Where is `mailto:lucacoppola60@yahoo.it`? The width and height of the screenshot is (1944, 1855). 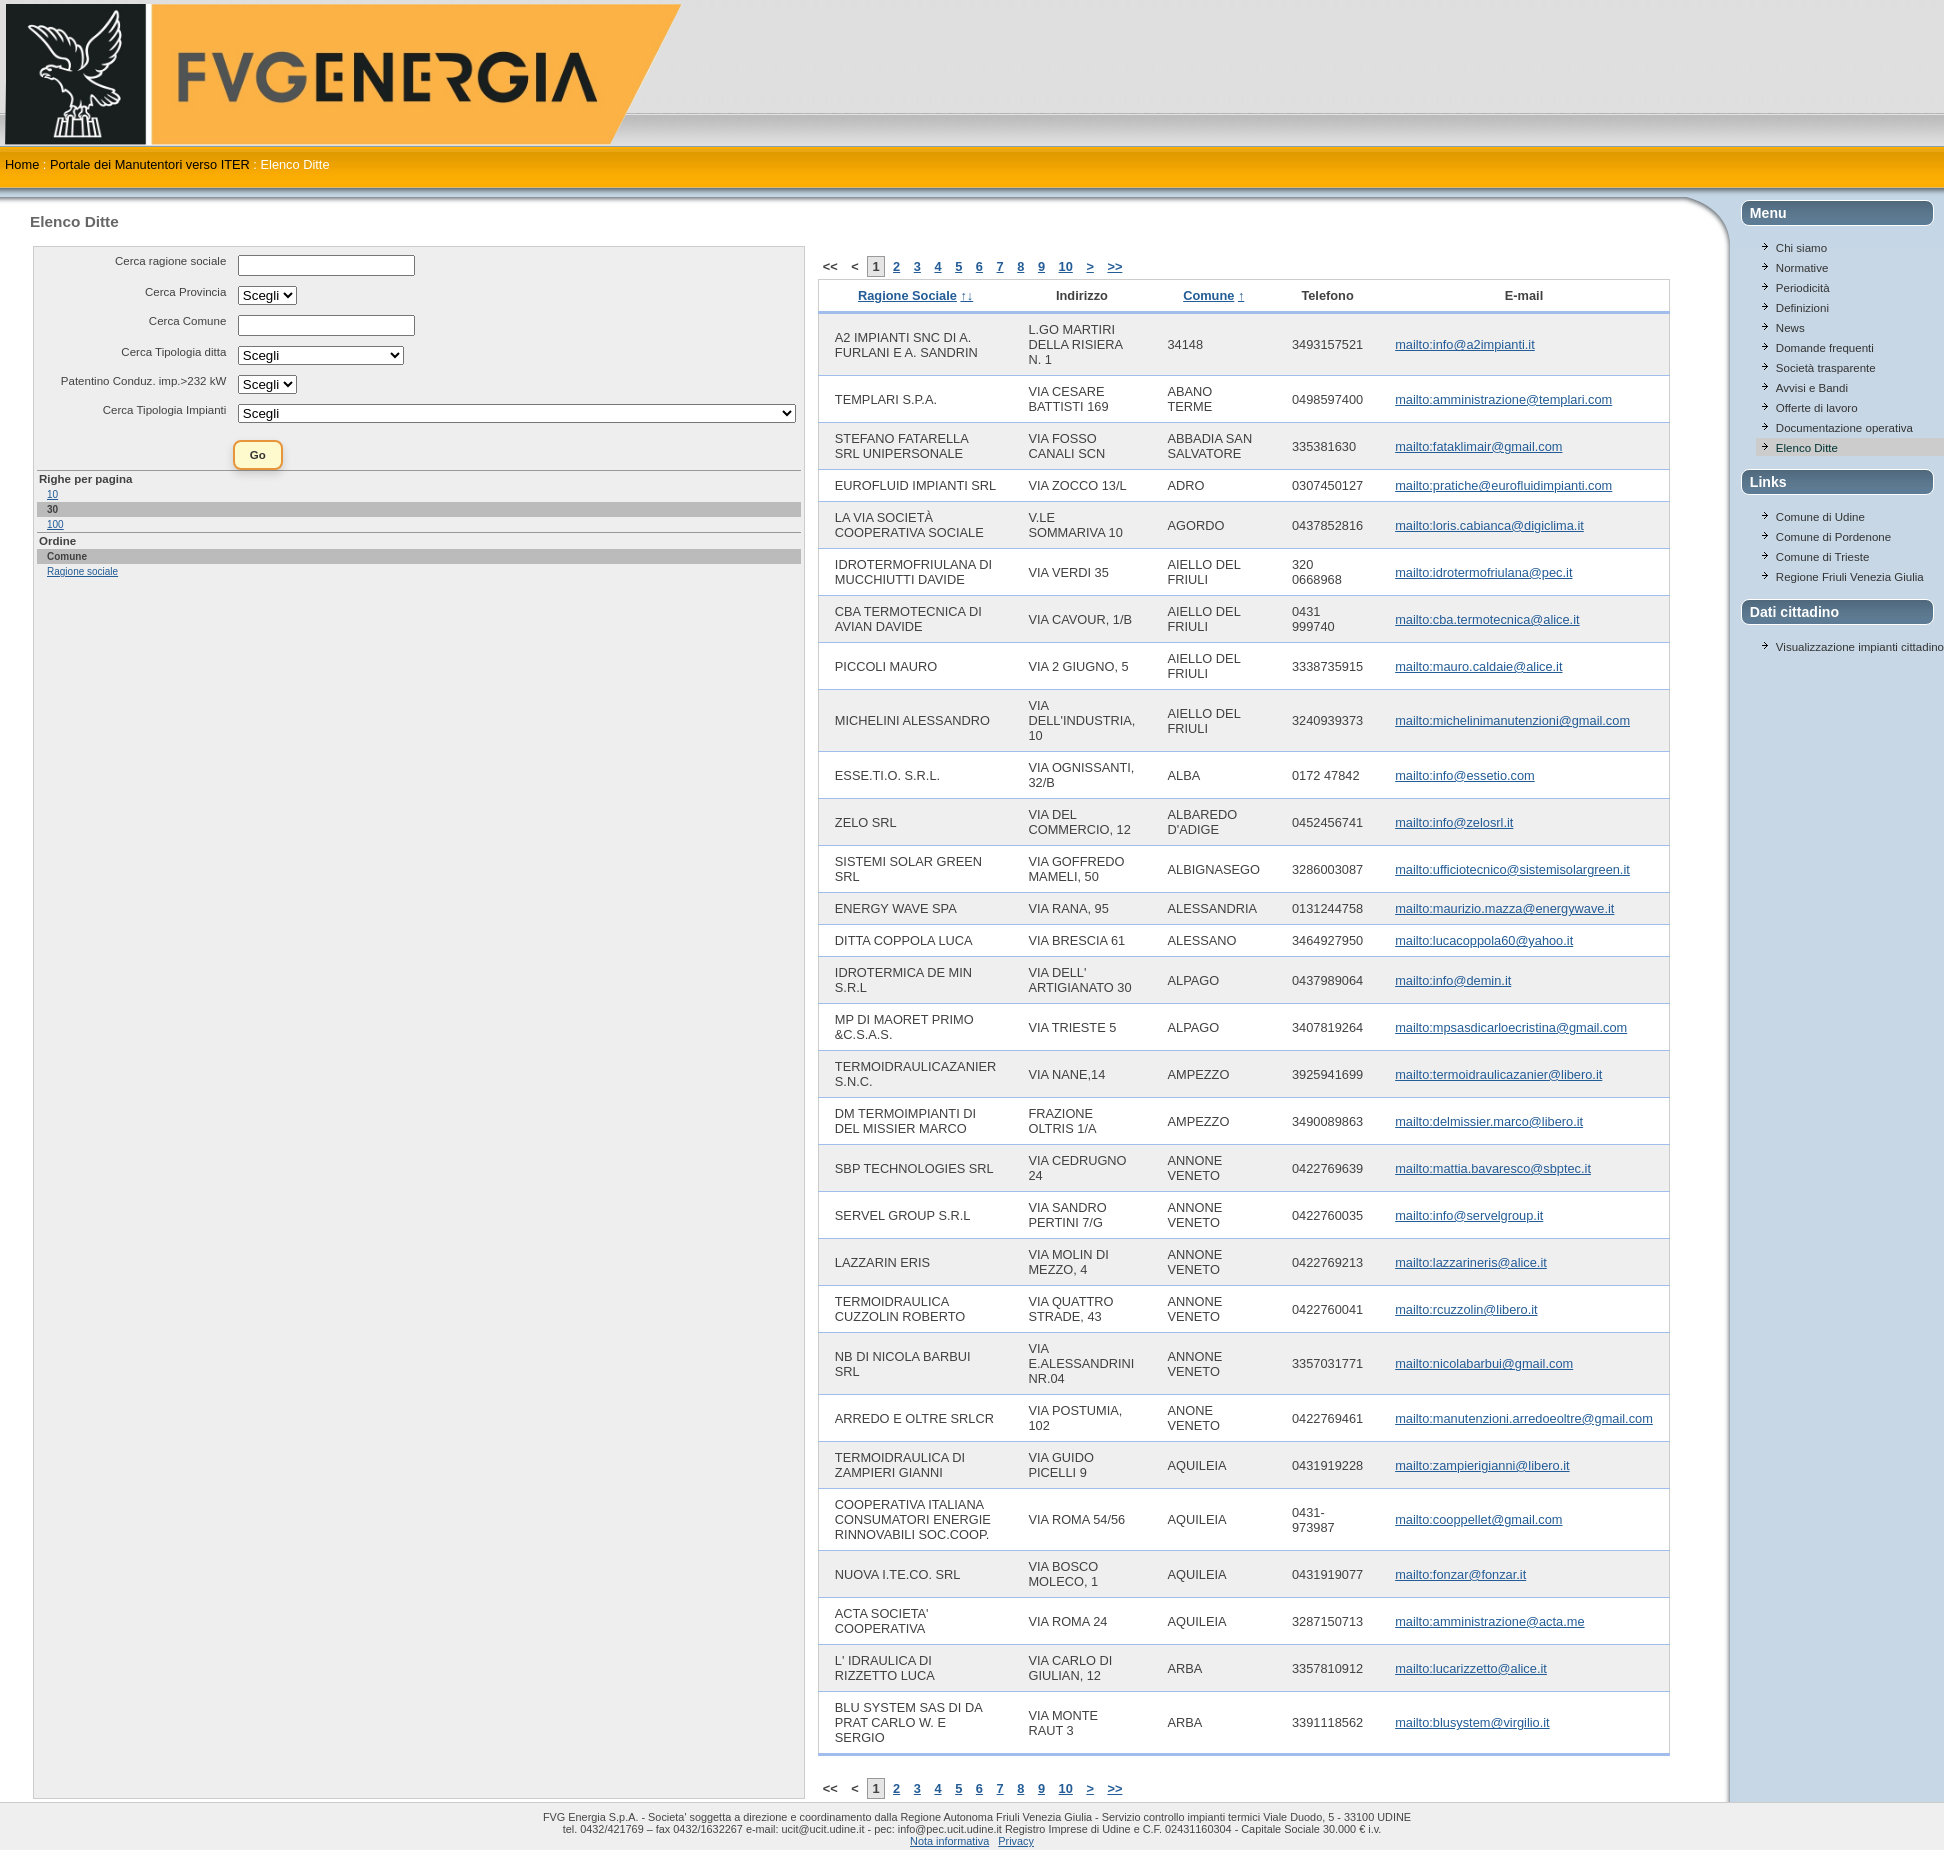 mailto:lucacoppola60@yahoo.it is located at coordinates (1484, 940).